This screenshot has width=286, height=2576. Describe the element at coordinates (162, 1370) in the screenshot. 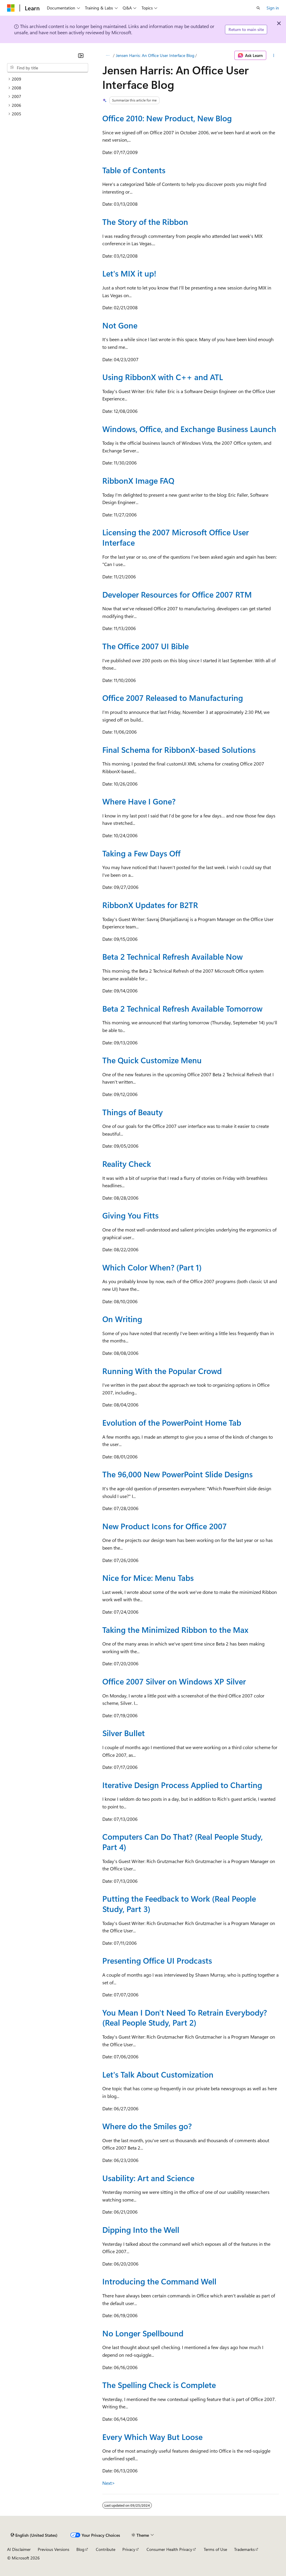

I see `Running With the Popular Crowd` at that location.